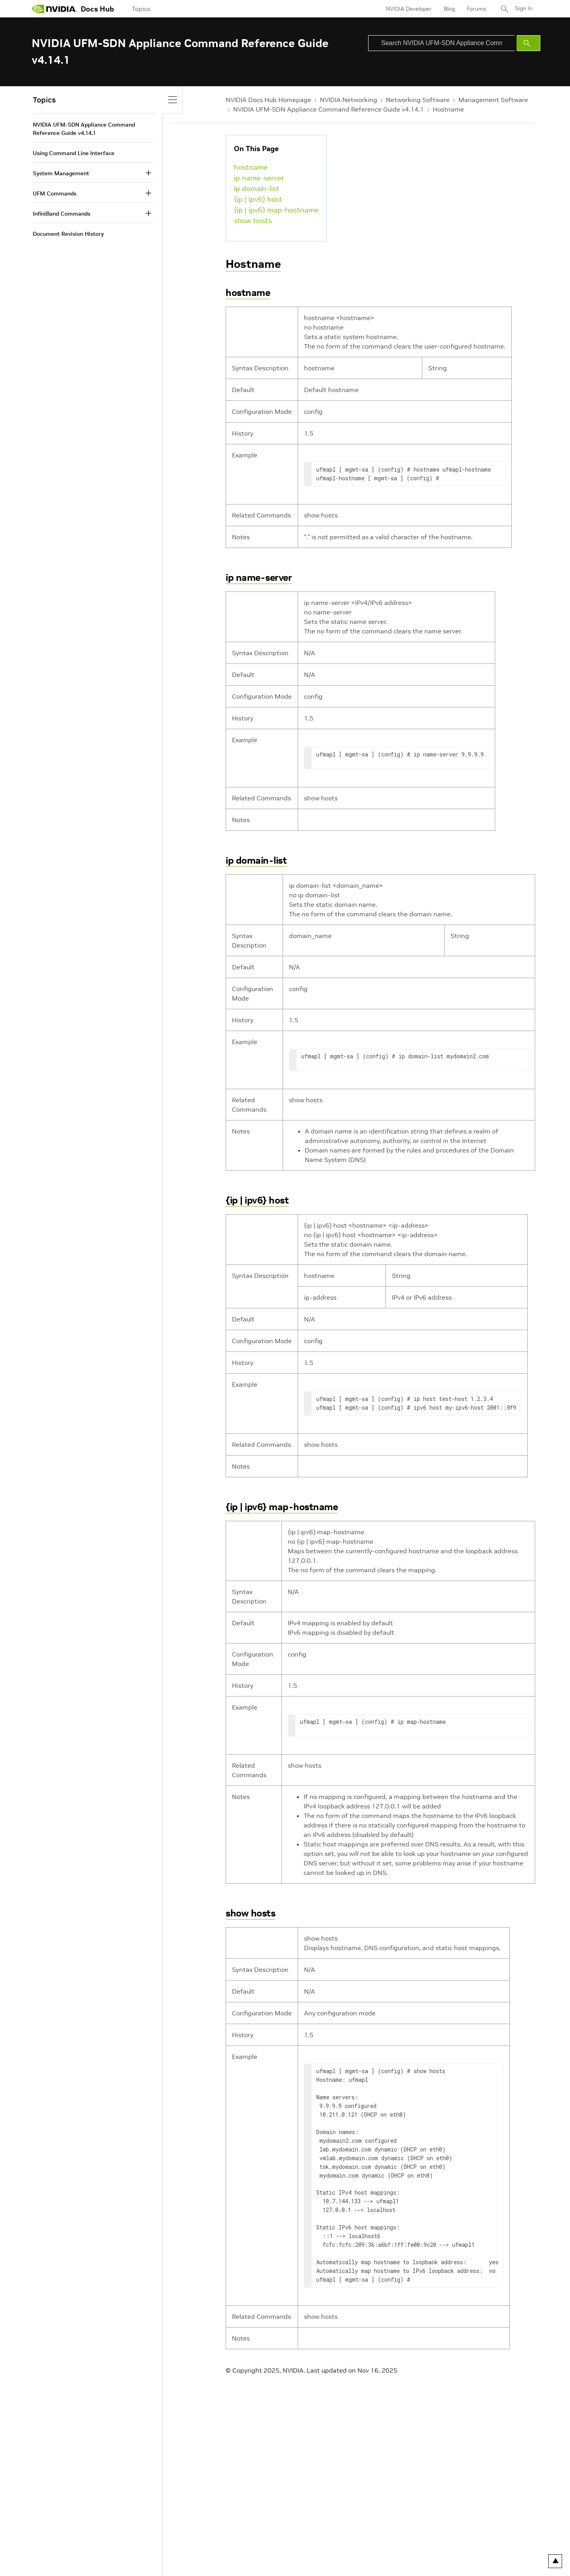 Image resolution: width=570 pixels, height=2576 pixels. Describe the element at coordinates (448, 109) in the screenshot. I see `Hostname` at that location.